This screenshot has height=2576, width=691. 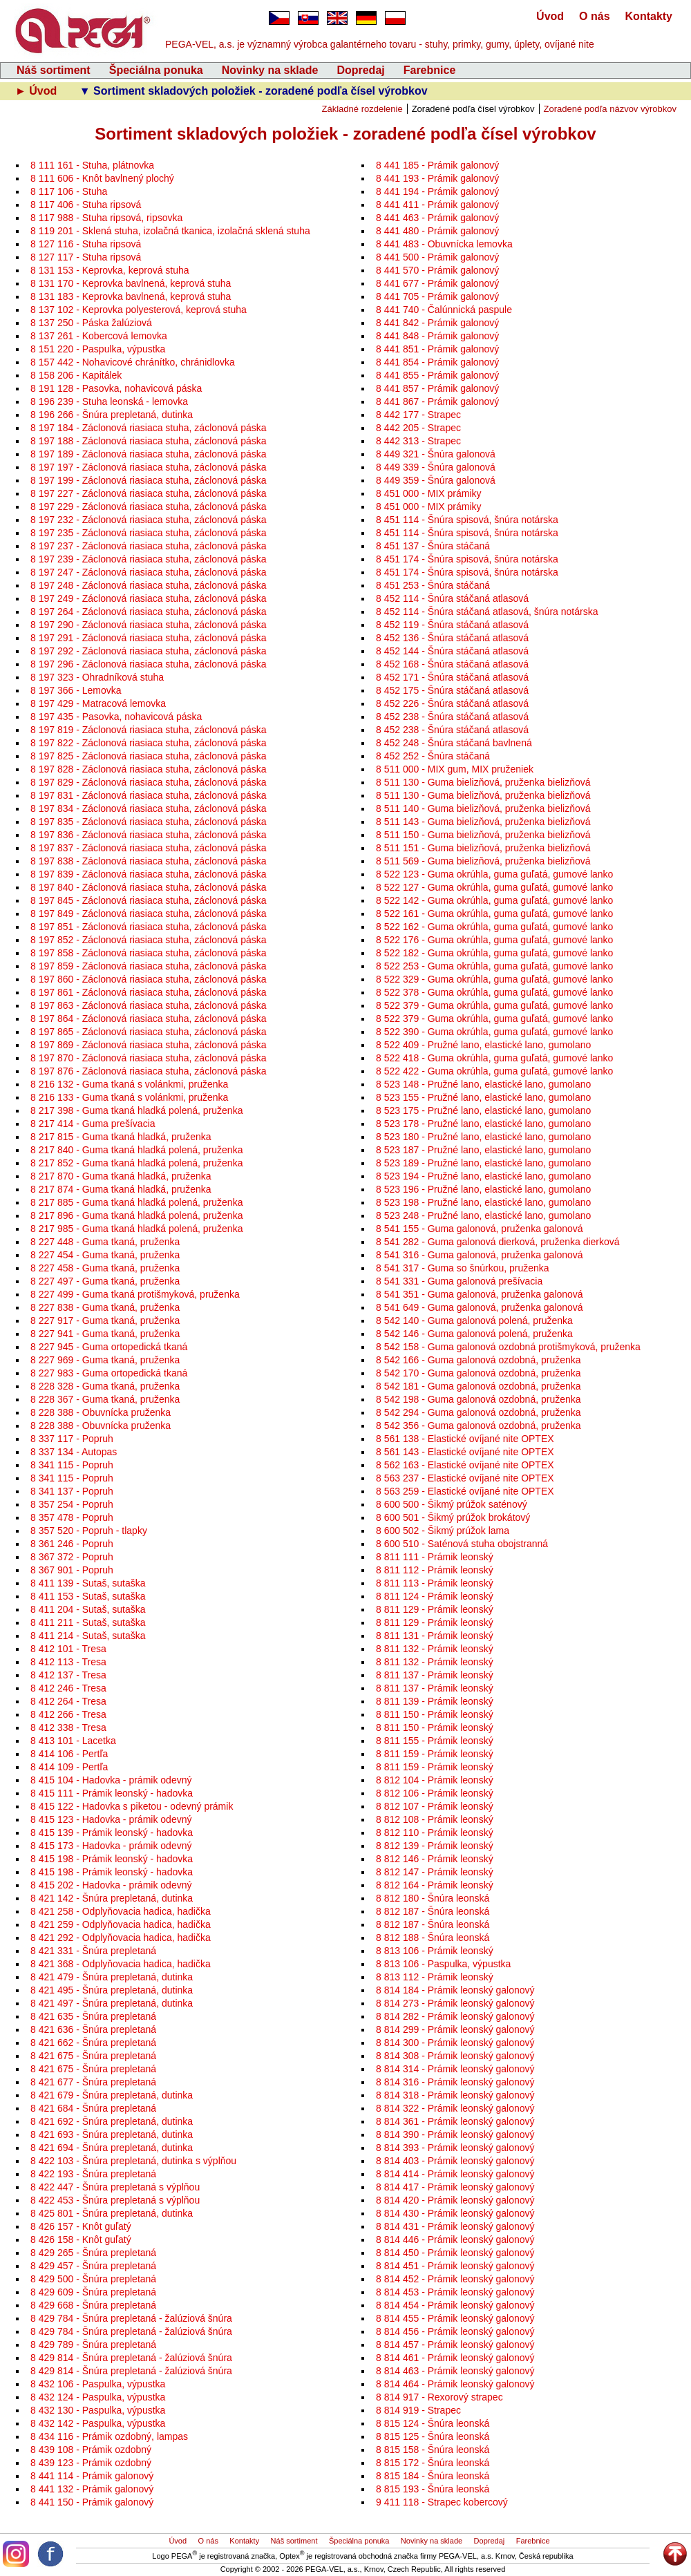 I want to click on 8 197 292 - Záclonová riasiaca stuha, záclonová páska, so click(x=148, y=650).